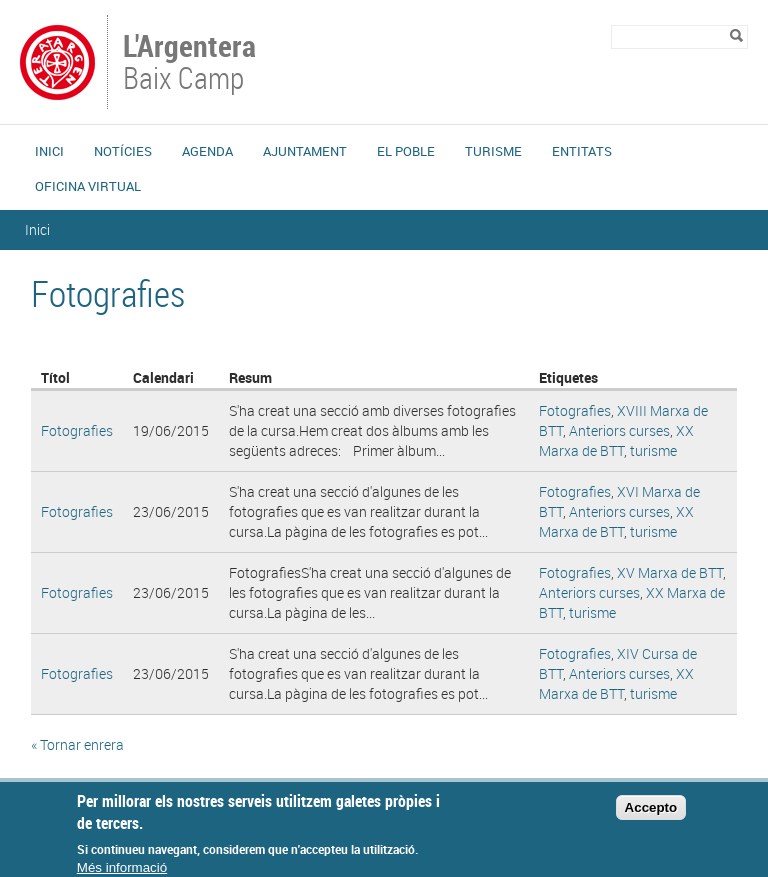 The width and height of the screenshot is (768, 877). What do you see at coordinates (77, 744) in the screenshot?
I see `« Tornar enrera` at bounding box center [77, 744].